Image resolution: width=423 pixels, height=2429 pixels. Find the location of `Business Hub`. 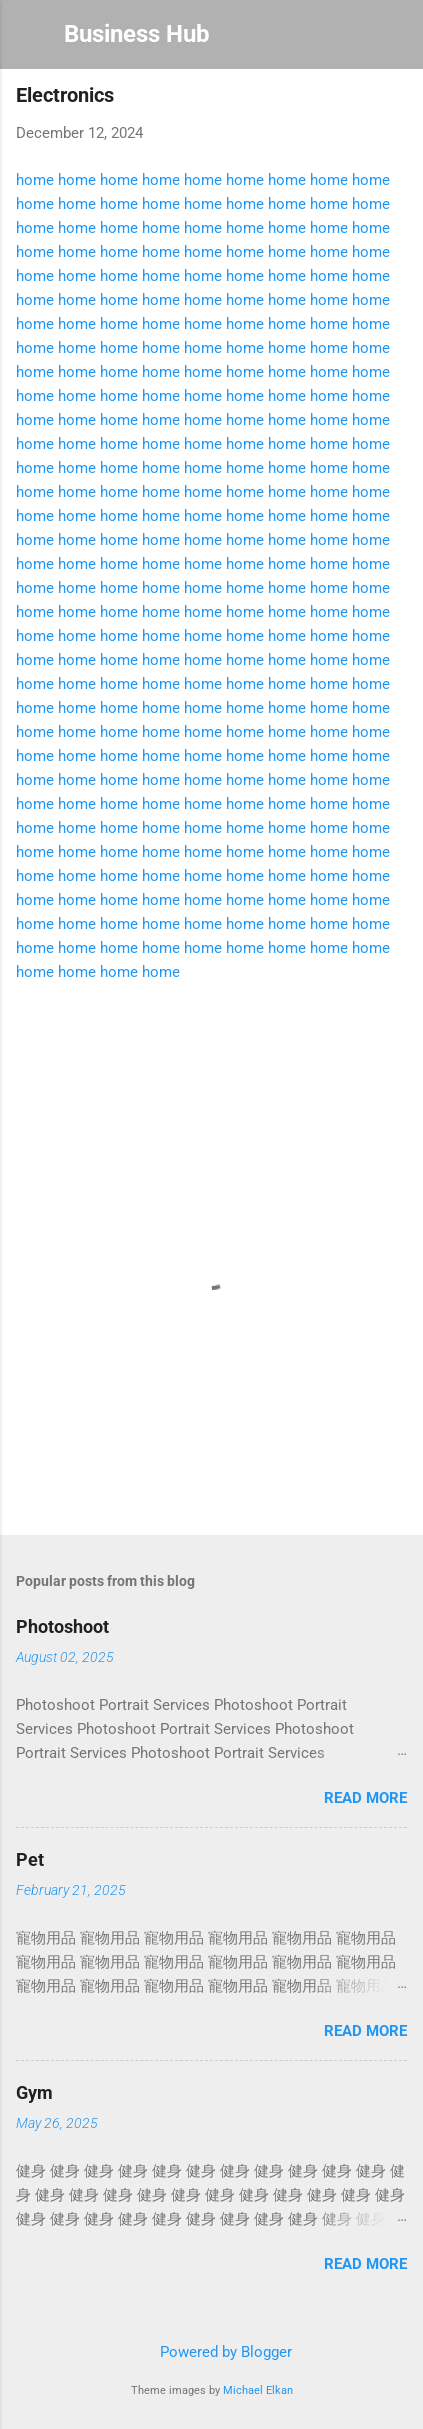

Business Hub is located at coordinates (137, 34).